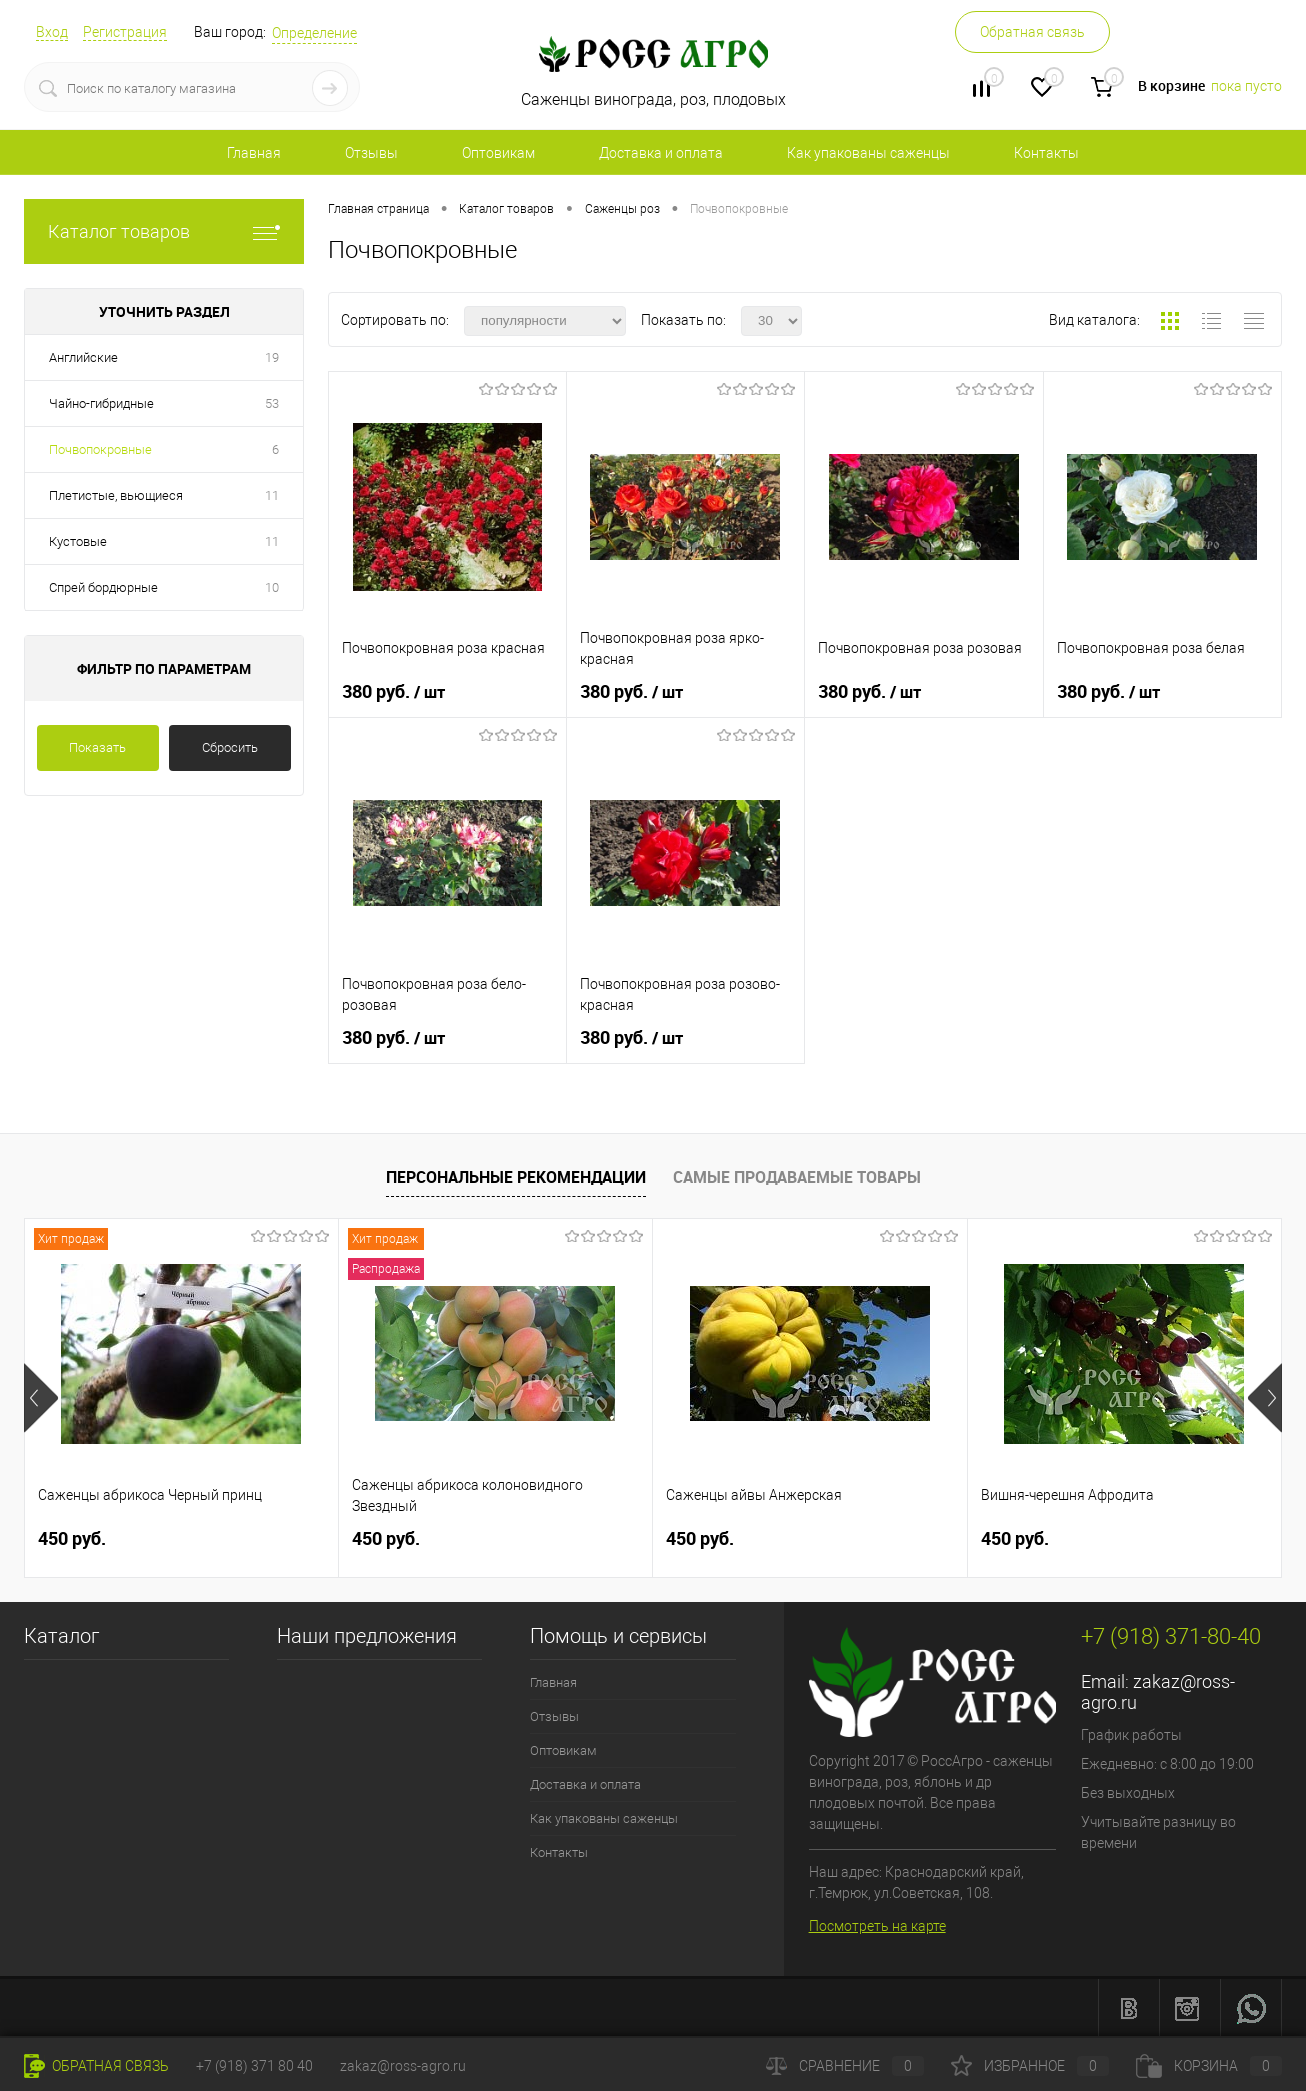 The image size is (1306, 2091). Describe the element at coordinates (1032, 32) in the screenshot. I see `Обратная связь` at that location.